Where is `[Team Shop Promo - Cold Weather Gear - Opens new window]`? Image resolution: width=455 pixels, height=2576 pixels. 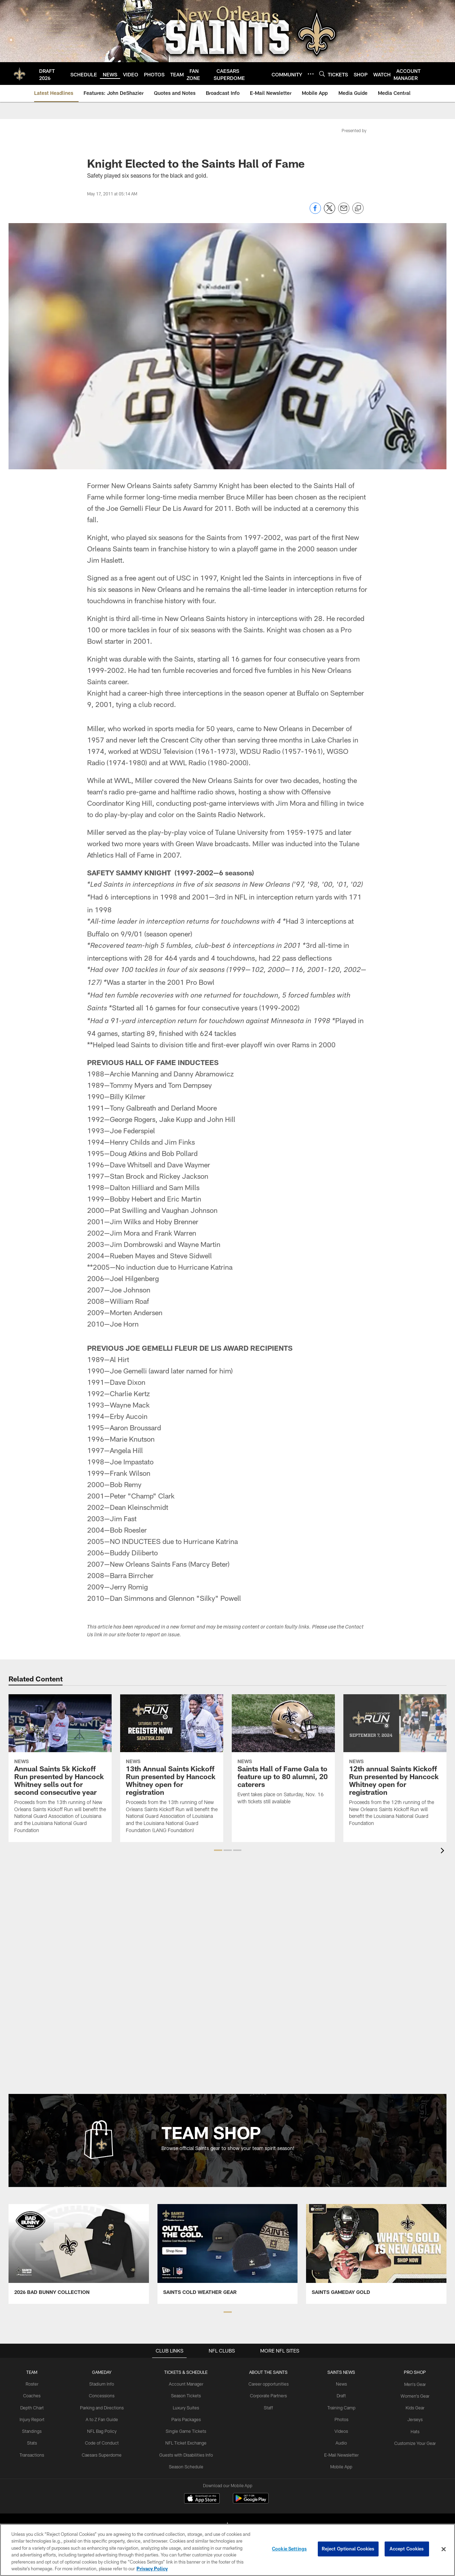
[Team Shop Promo - Cold Weather Gear - Opens new window] is located at coordinates (227, 2254).